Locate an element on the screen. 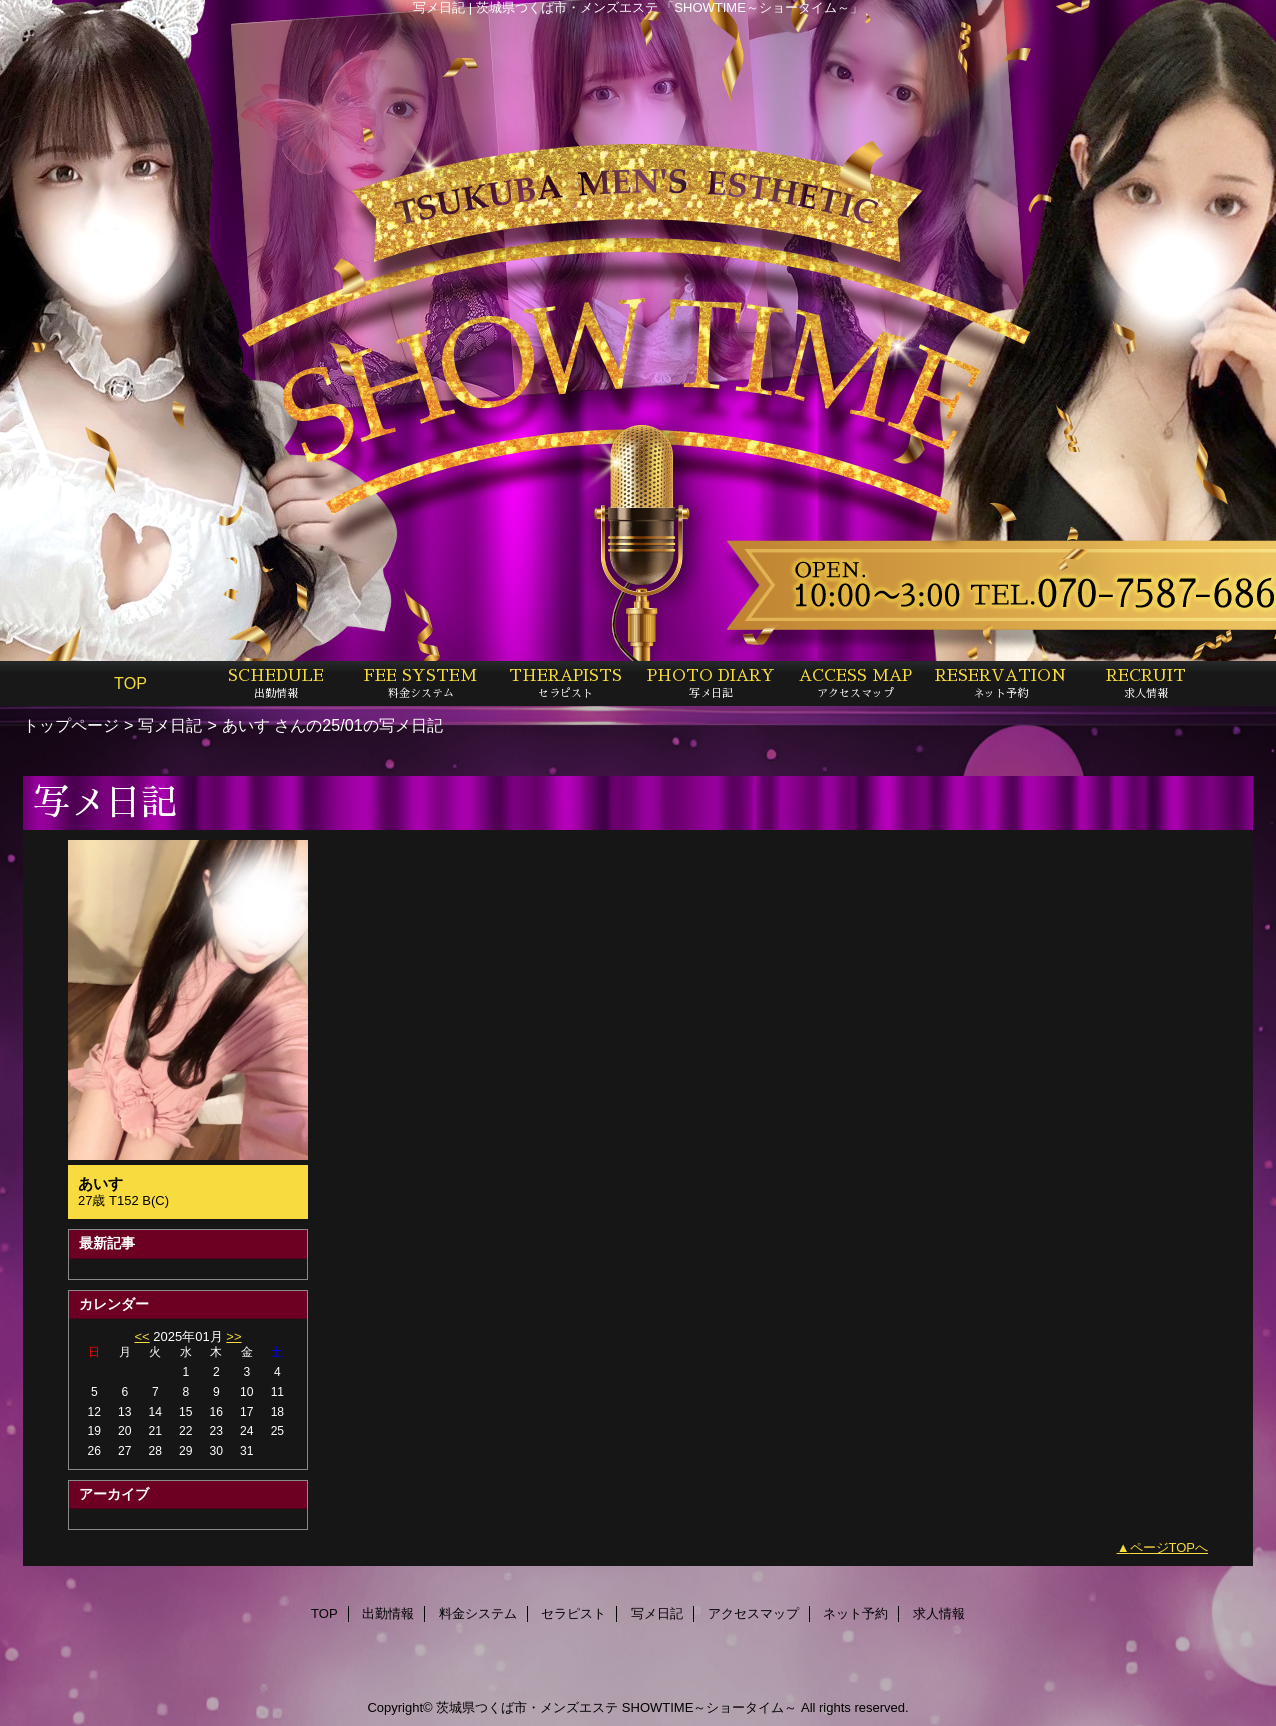  << is located at coordinates (141, 1336).